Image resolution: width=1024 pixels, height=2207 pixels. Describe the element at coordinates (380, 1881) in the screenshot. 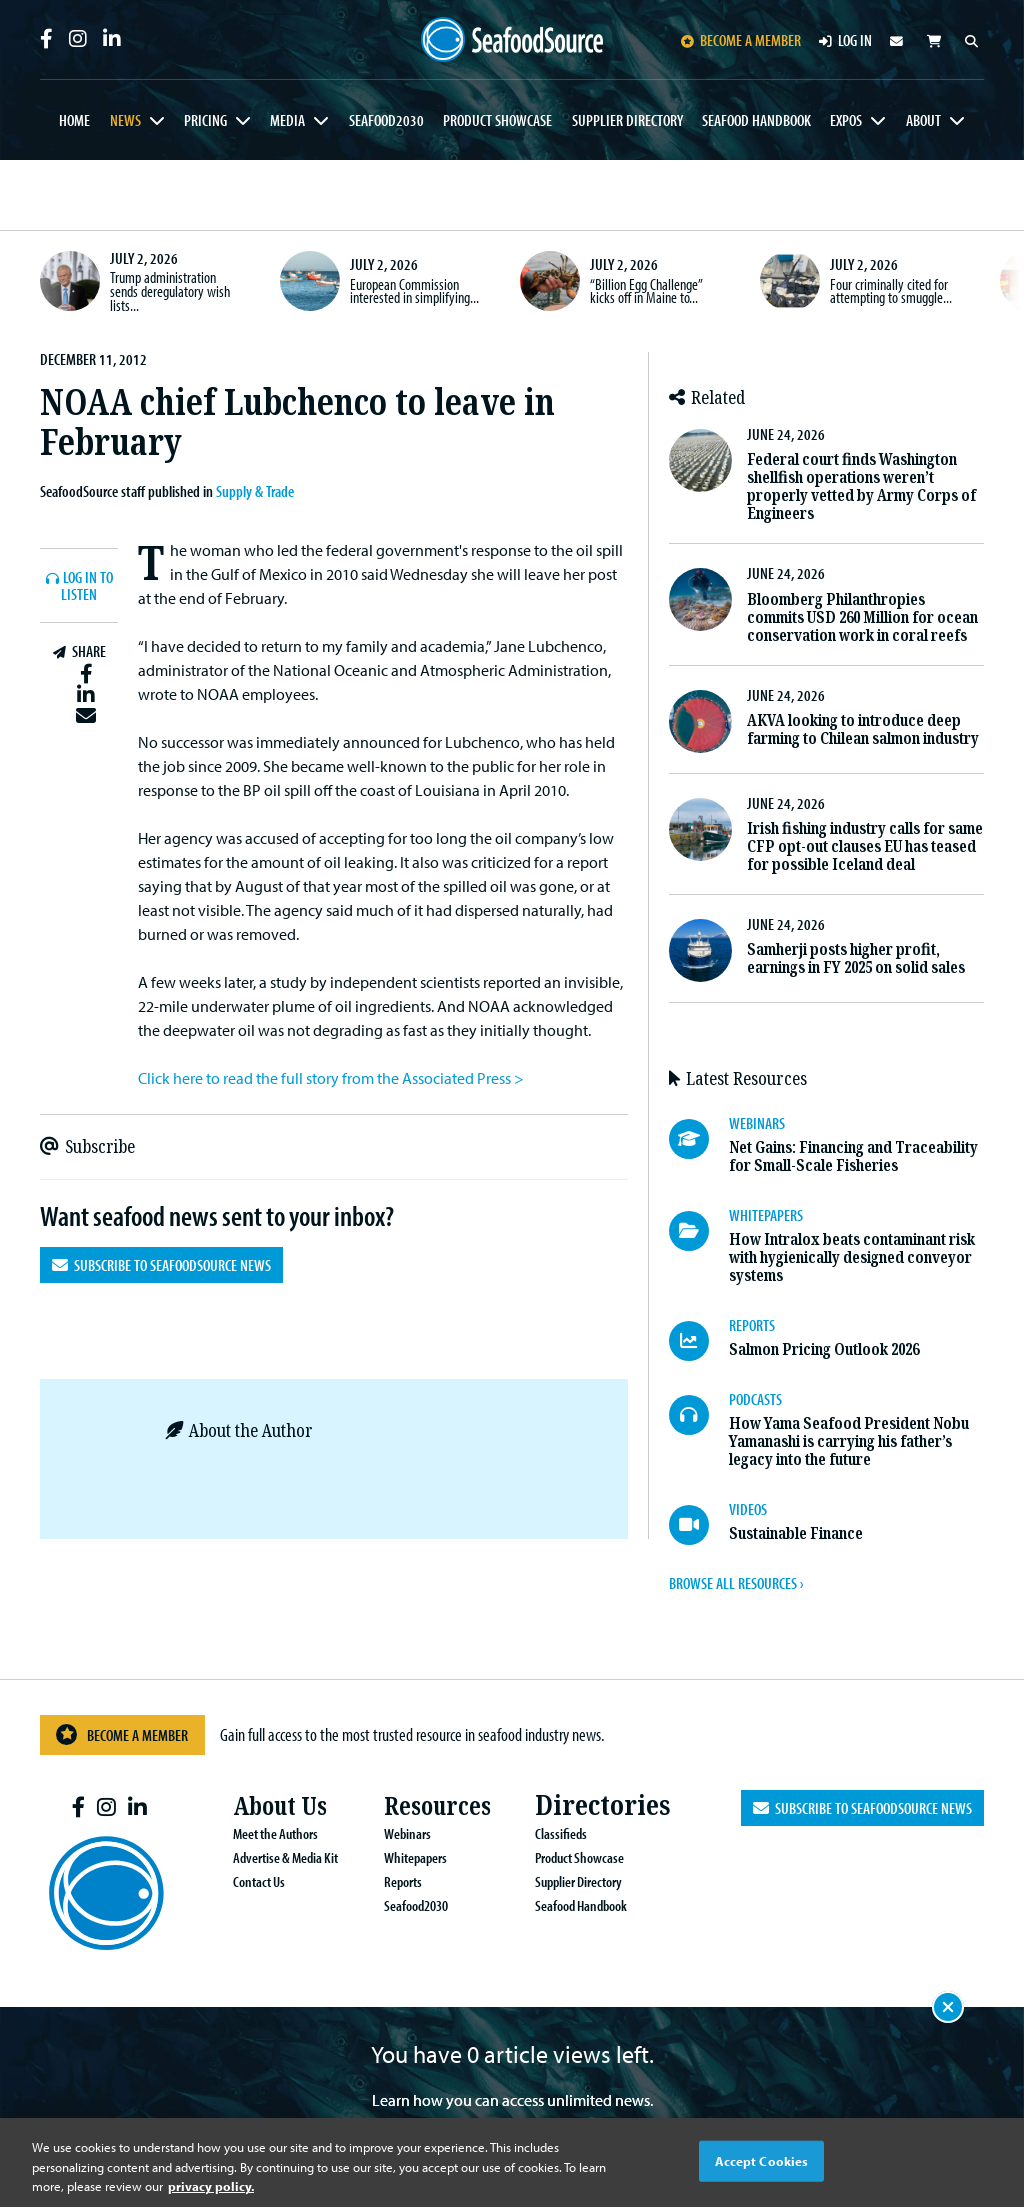

I see `Reports` at that location.